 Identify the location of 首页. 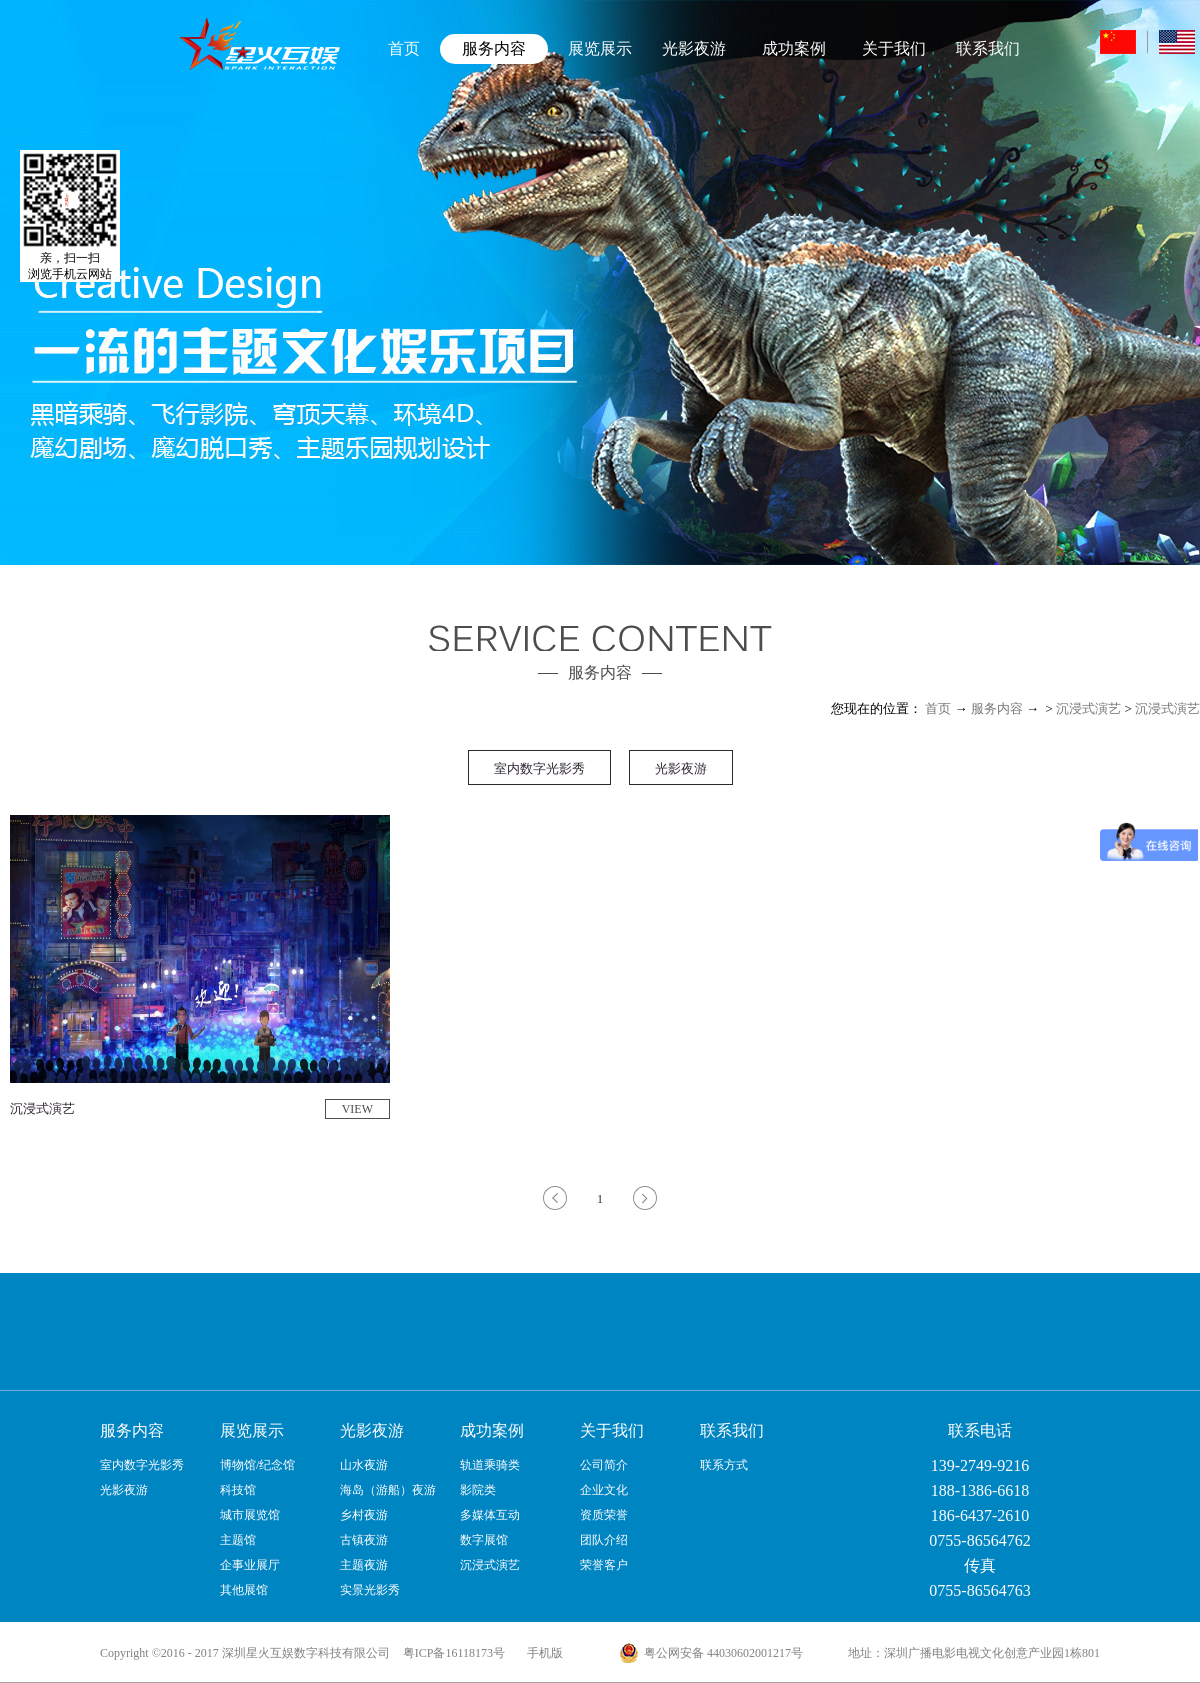
(404, 48).